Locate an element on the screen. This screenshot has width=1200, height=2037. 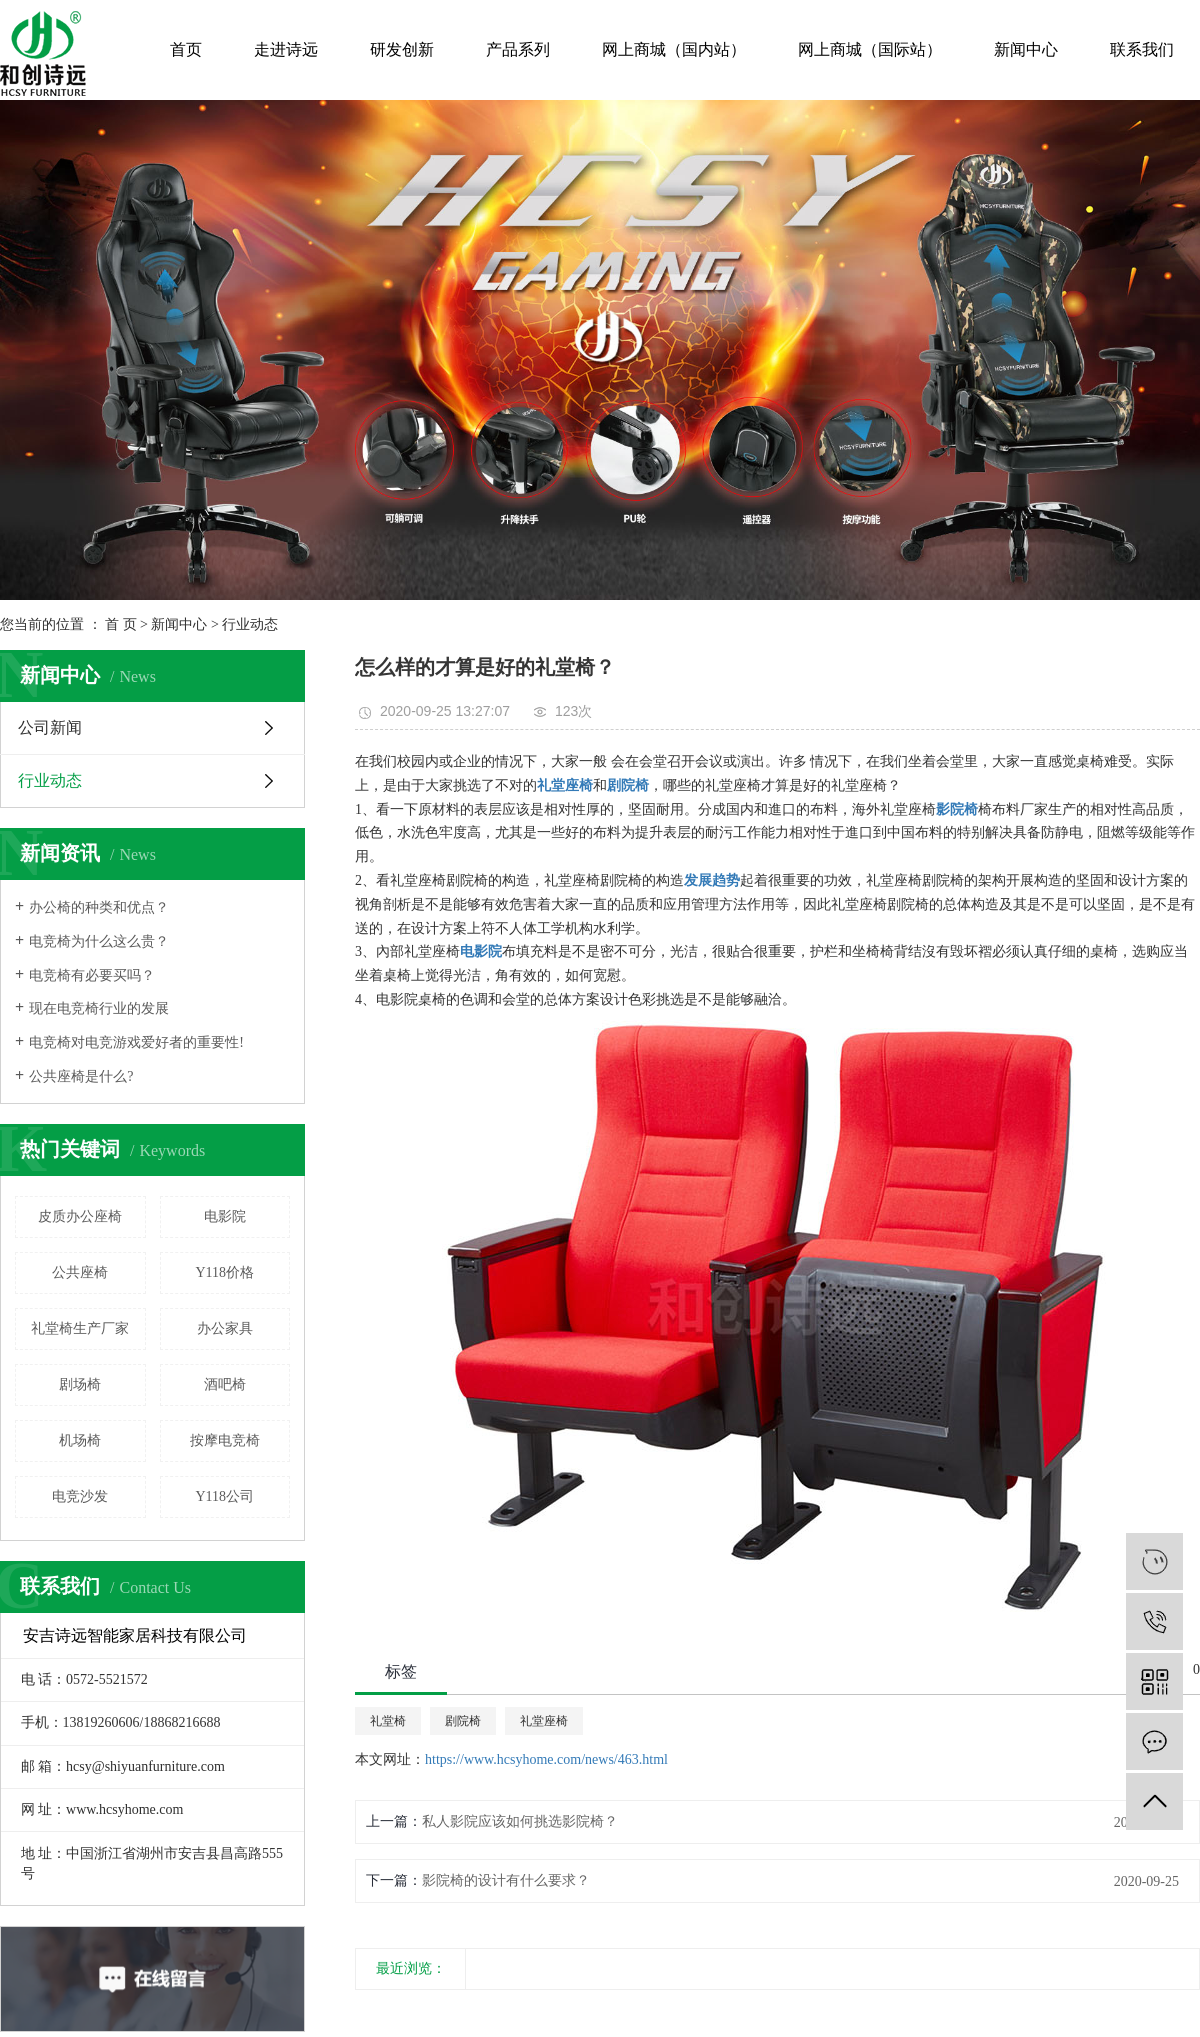
剧院椅 is located at coordinates (463, 1721).